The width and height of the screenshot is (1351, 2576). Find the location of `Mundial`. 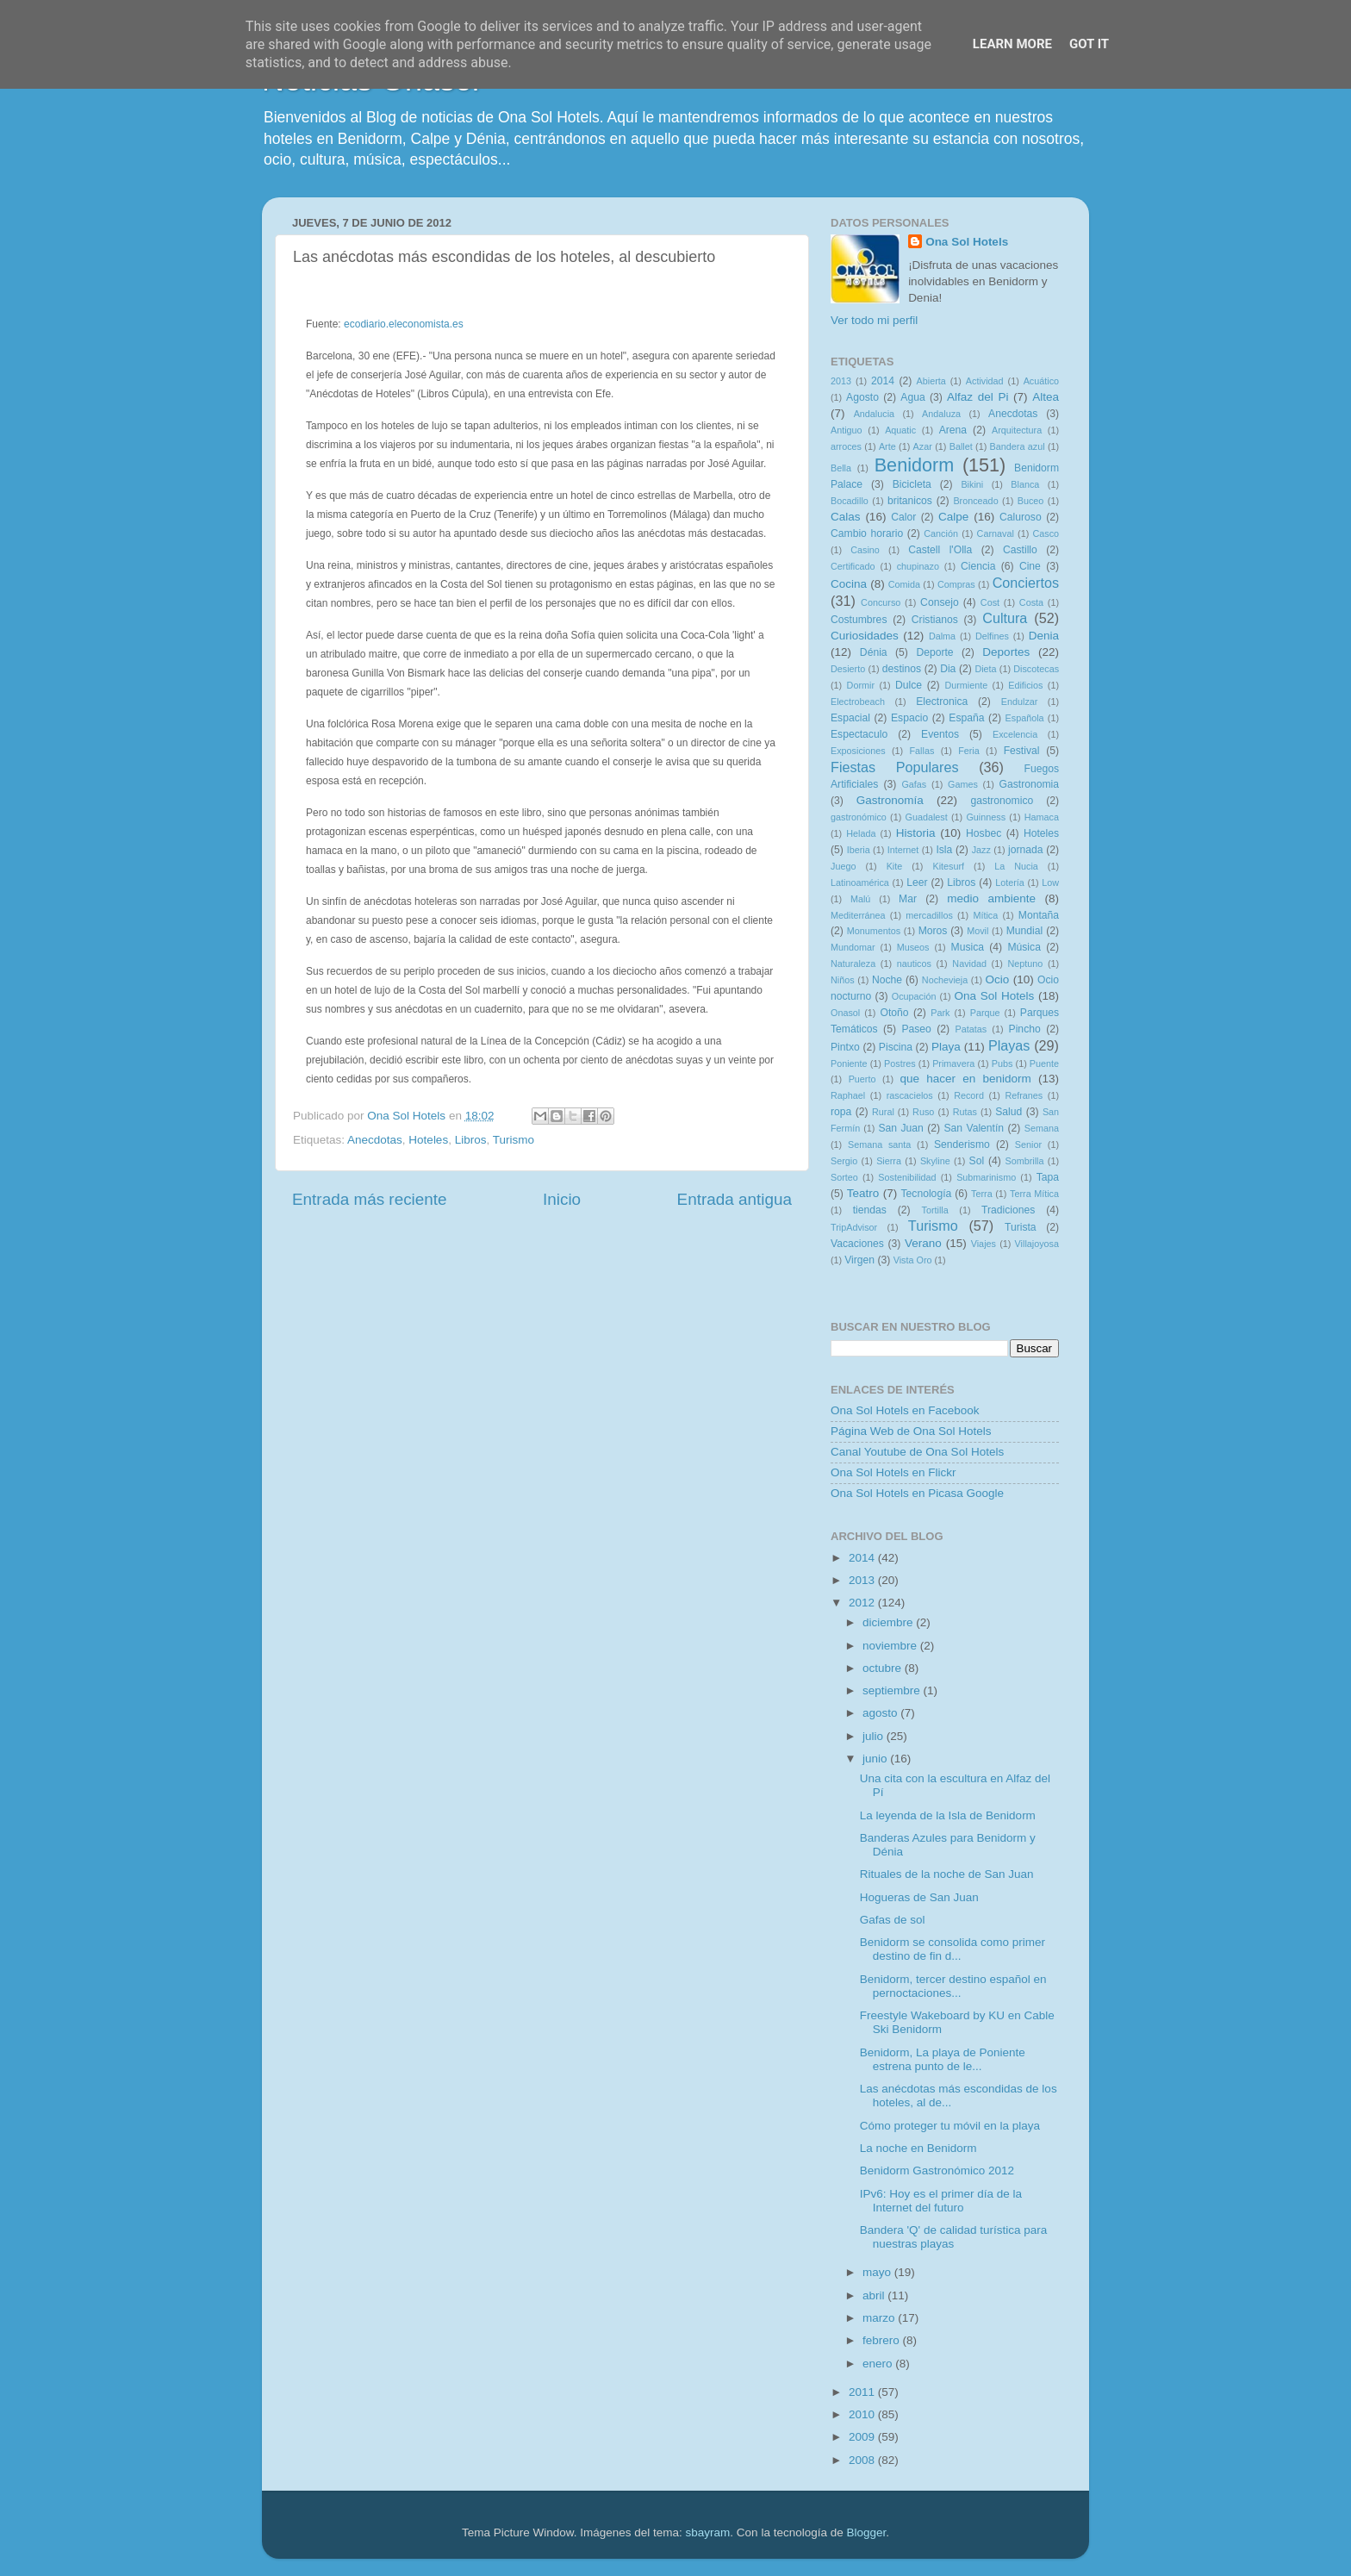

Mundial is located at coordinates (1024, 931).